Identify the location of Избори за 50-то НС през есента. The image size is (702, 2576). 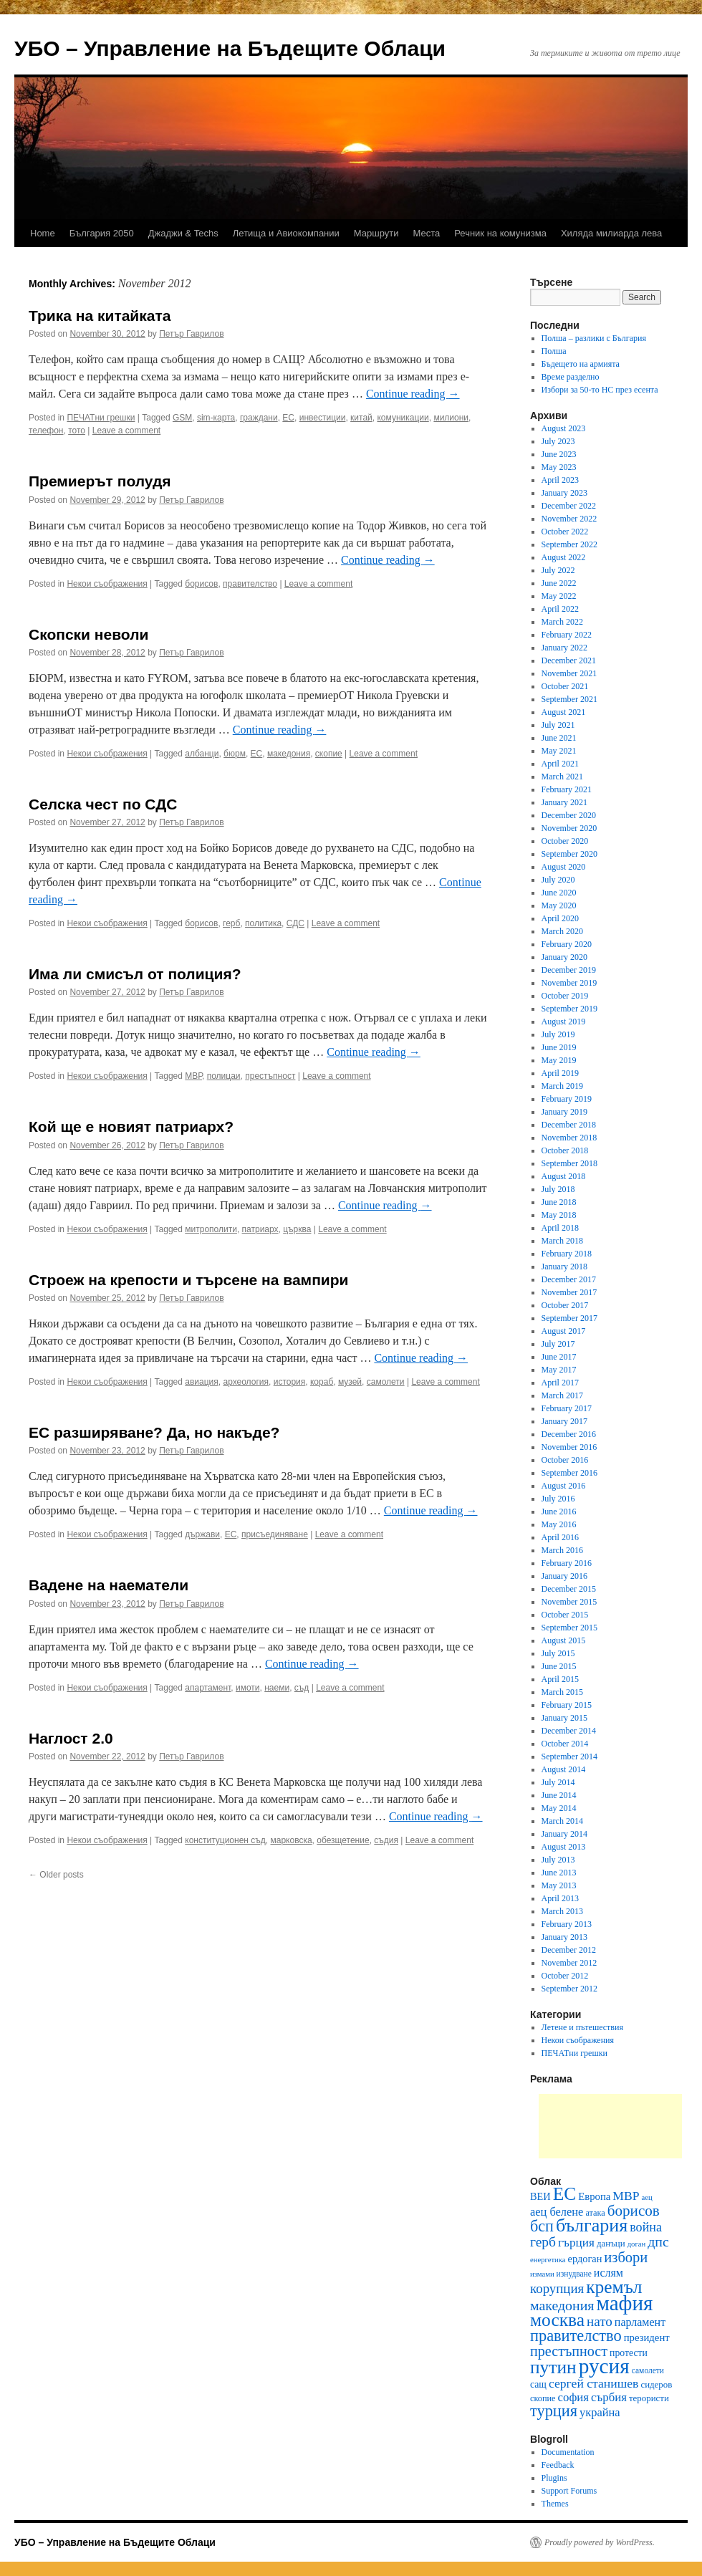
(600, 390).